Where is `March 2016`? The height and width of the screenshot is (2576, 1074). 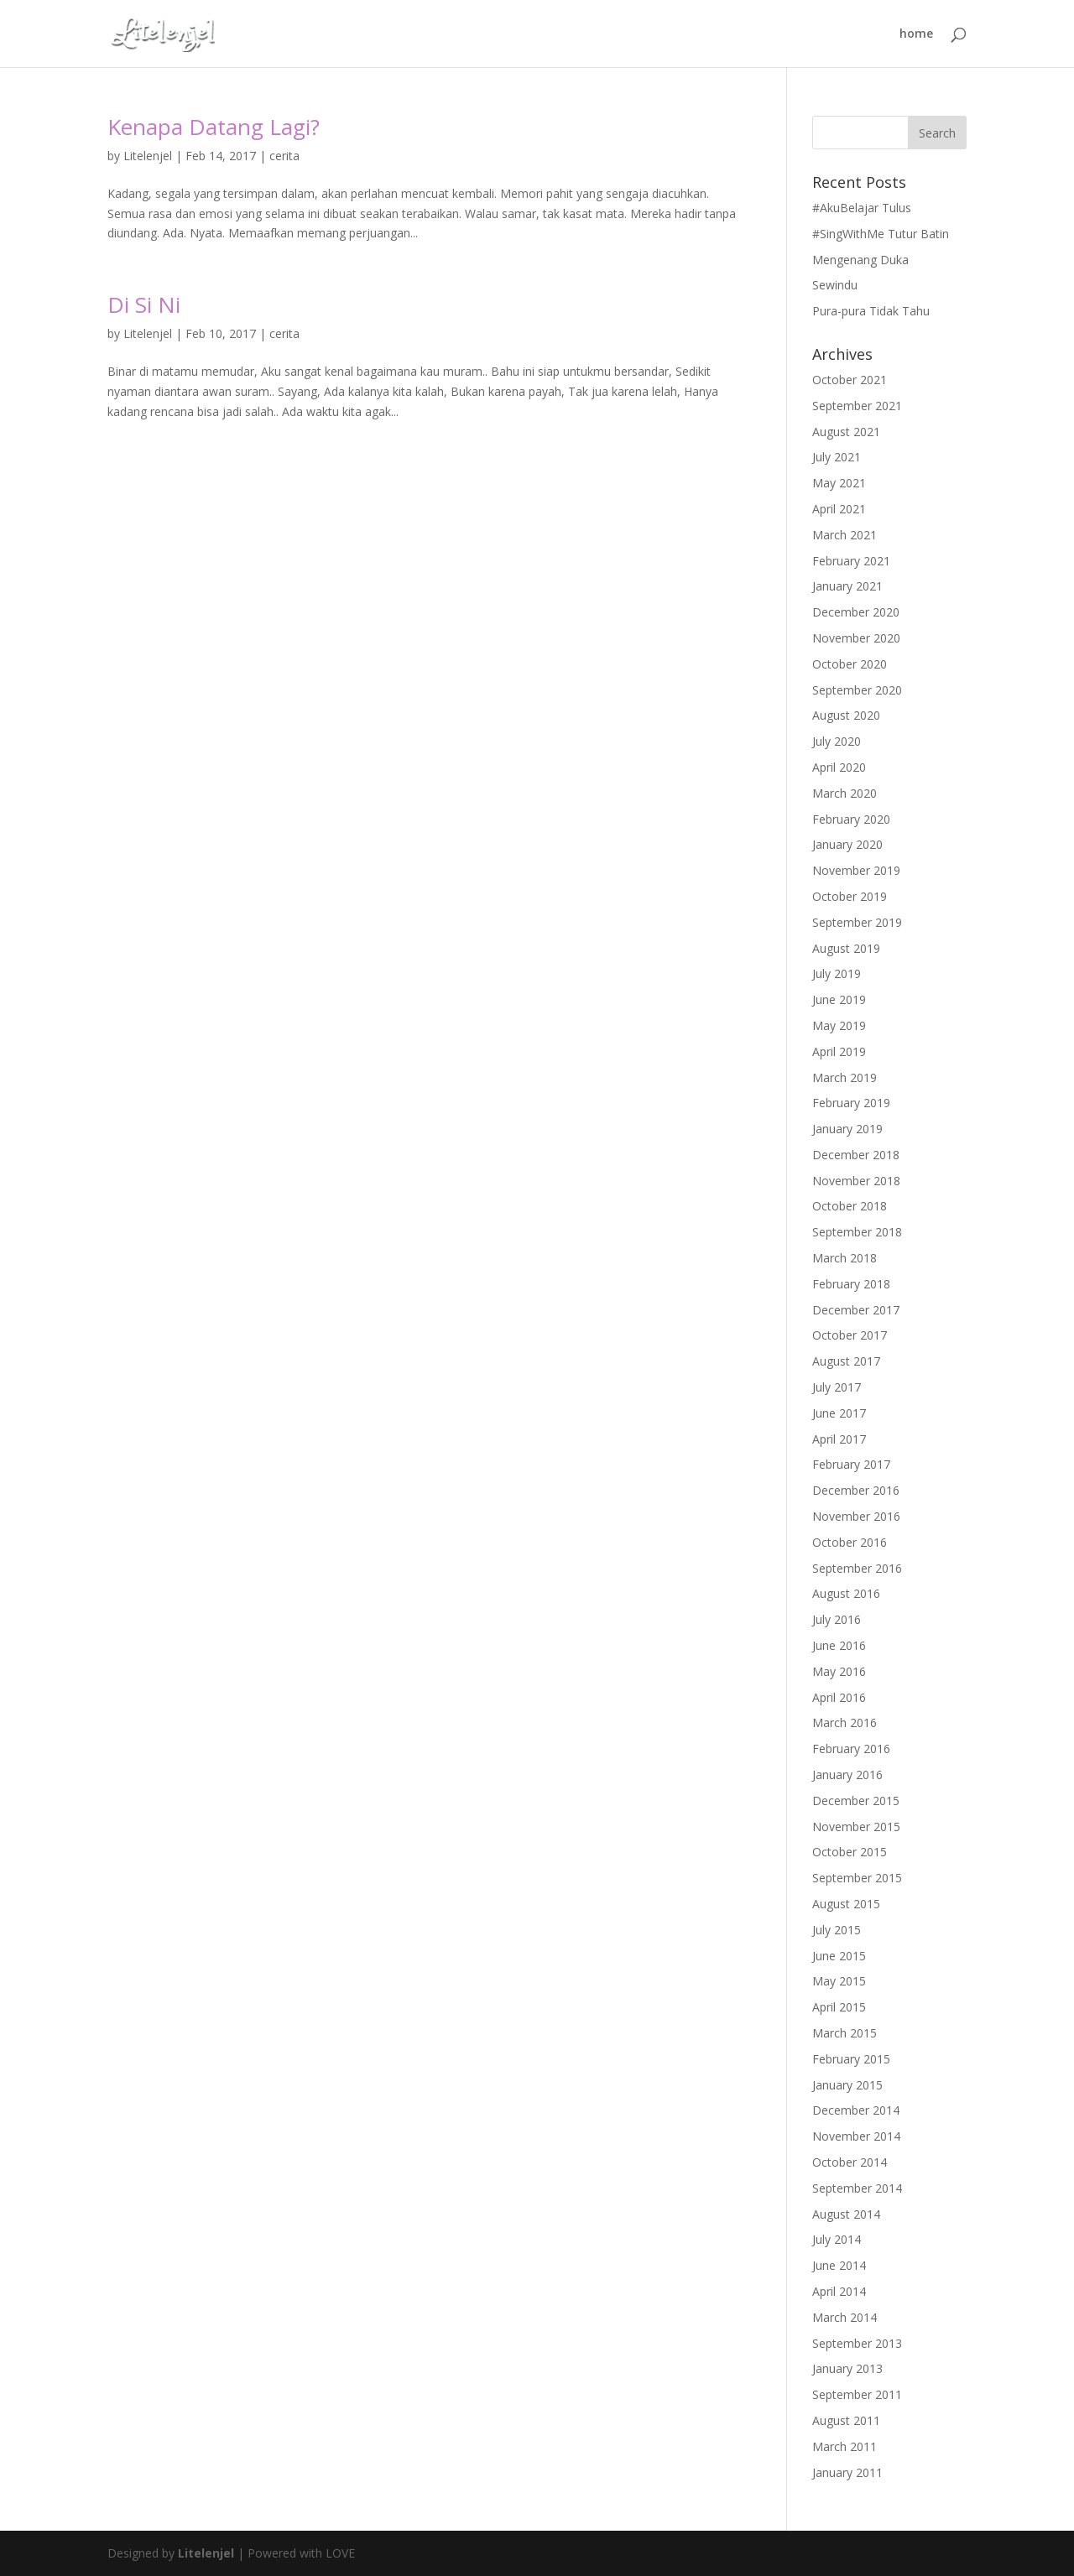
March 2016 is located at coordinates (844, 1722).